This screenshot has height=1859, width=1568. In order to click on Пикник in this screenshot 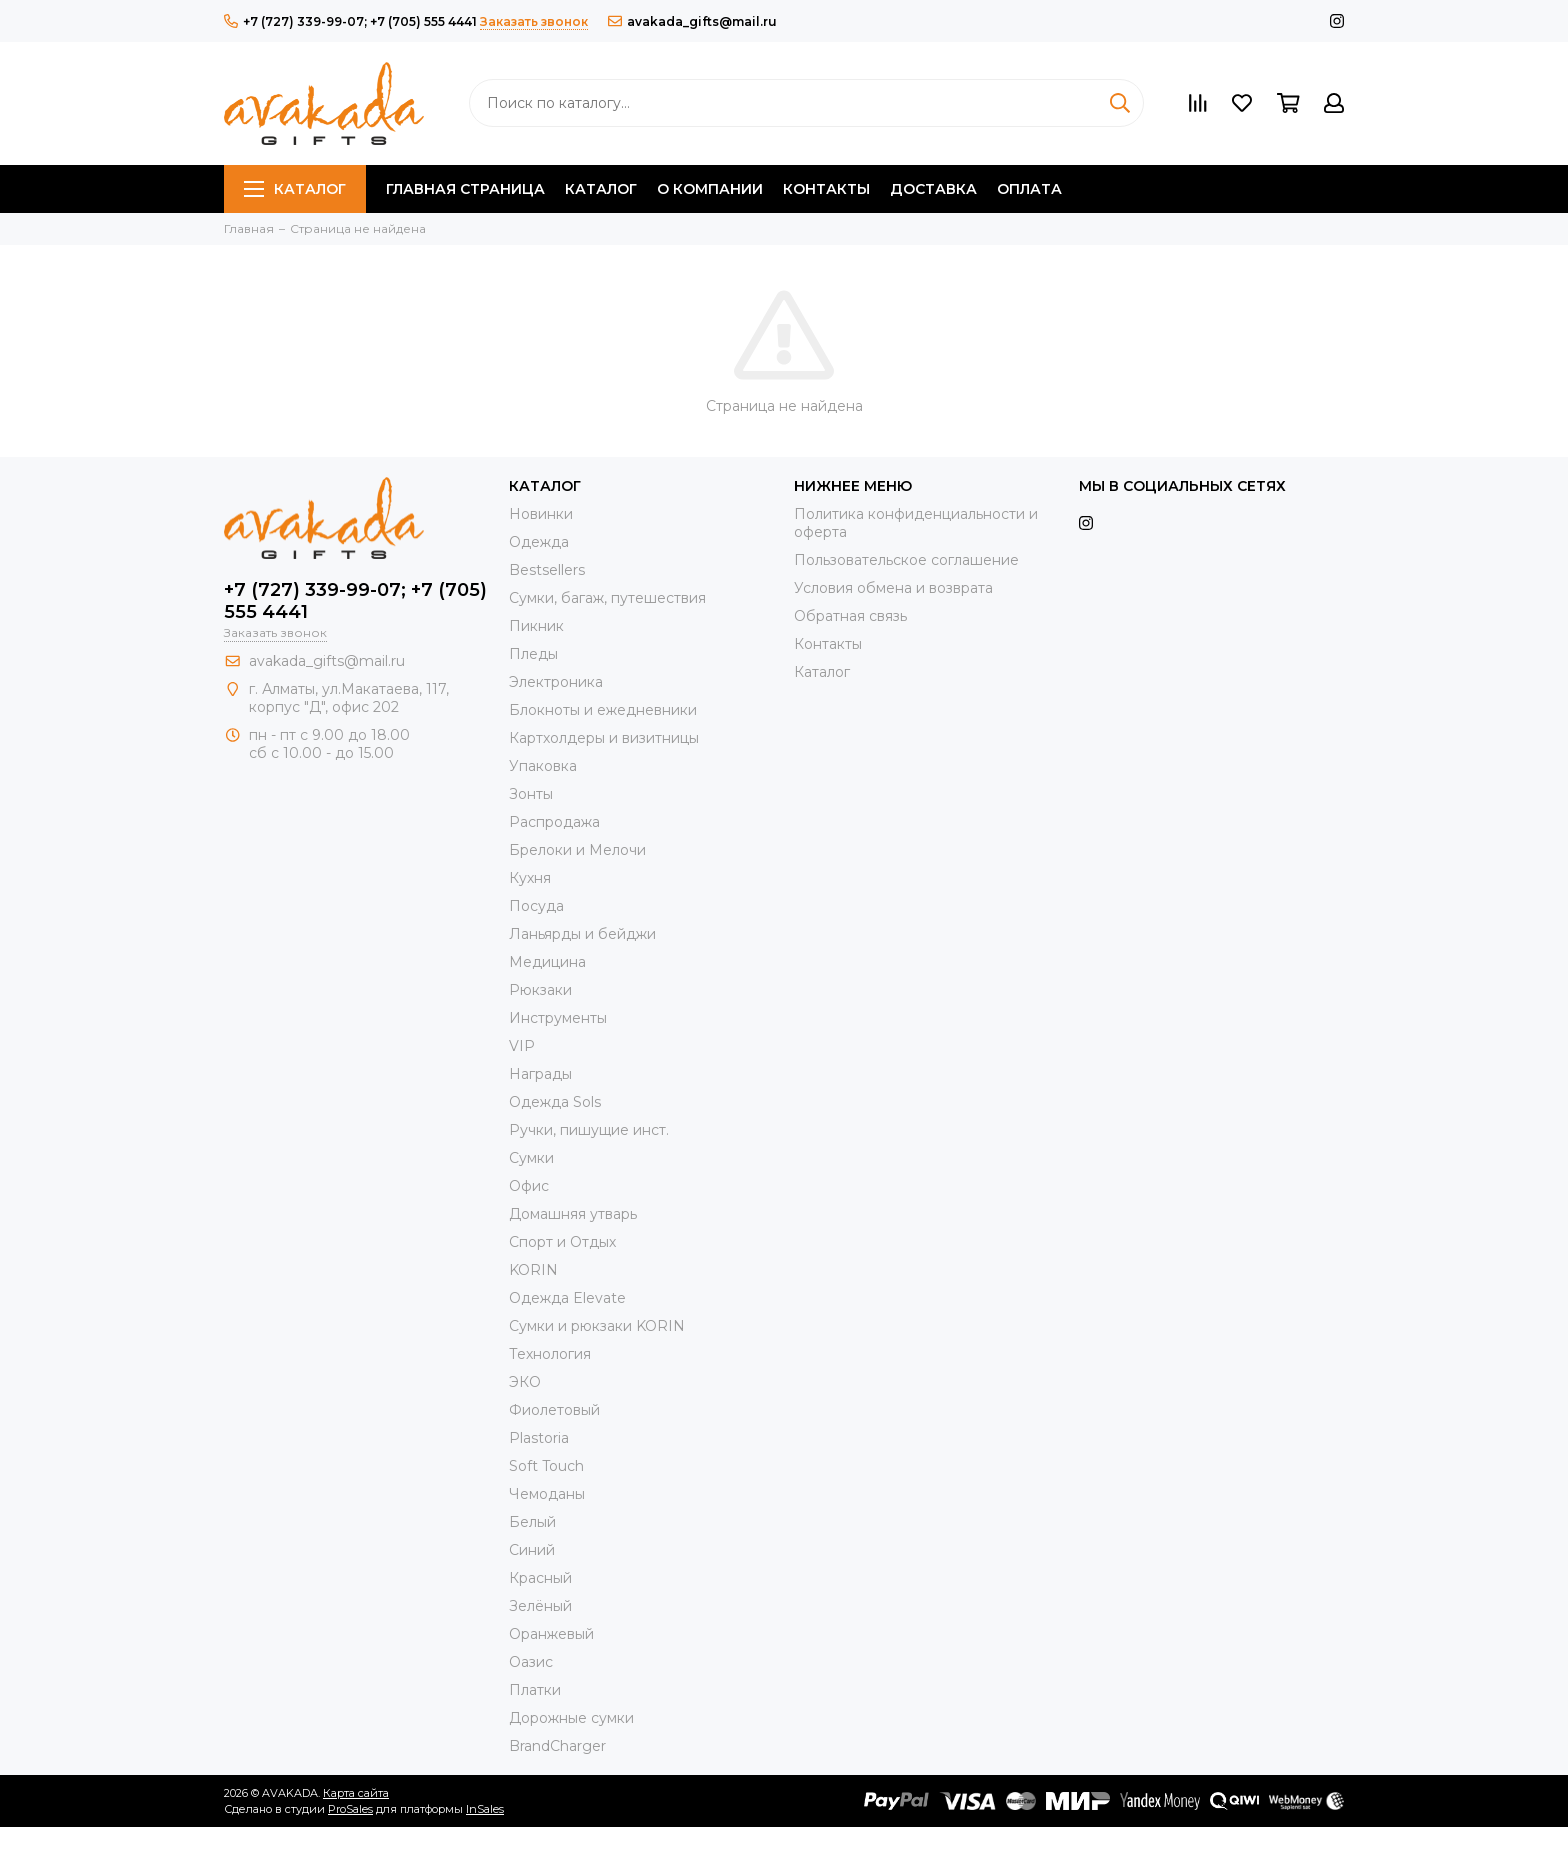, I will do `click(536, 626)`.